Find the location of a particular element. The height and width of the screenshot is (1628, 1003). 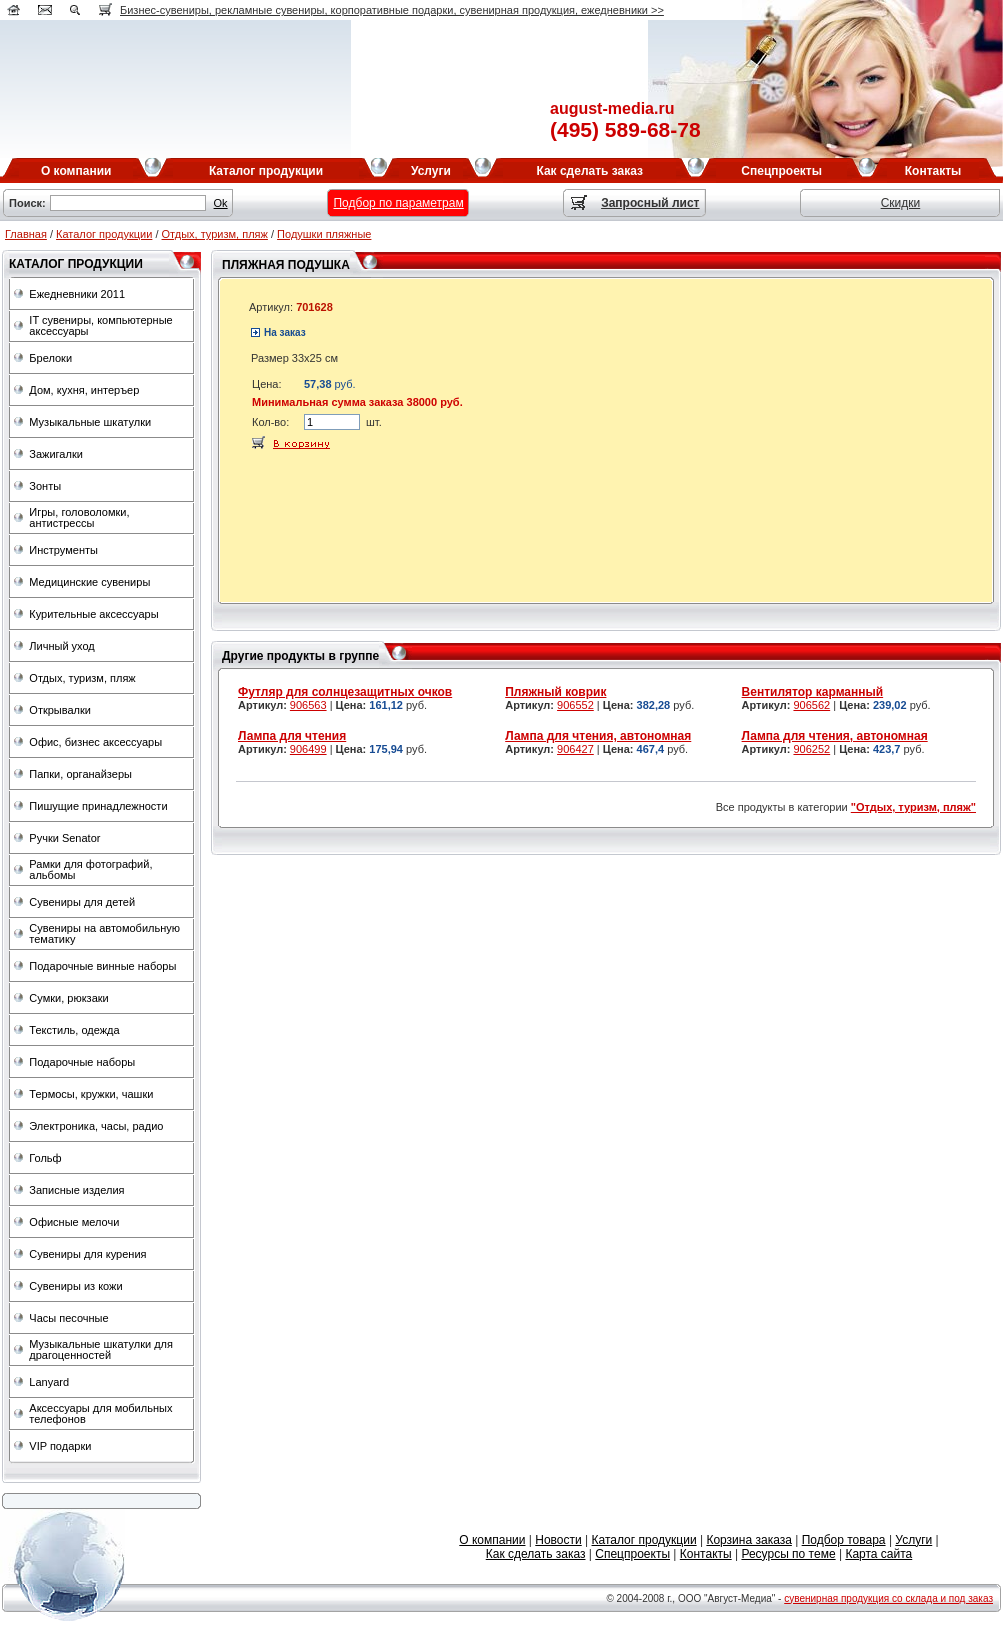

Часы песочные is located at coordinates (68, 1318).